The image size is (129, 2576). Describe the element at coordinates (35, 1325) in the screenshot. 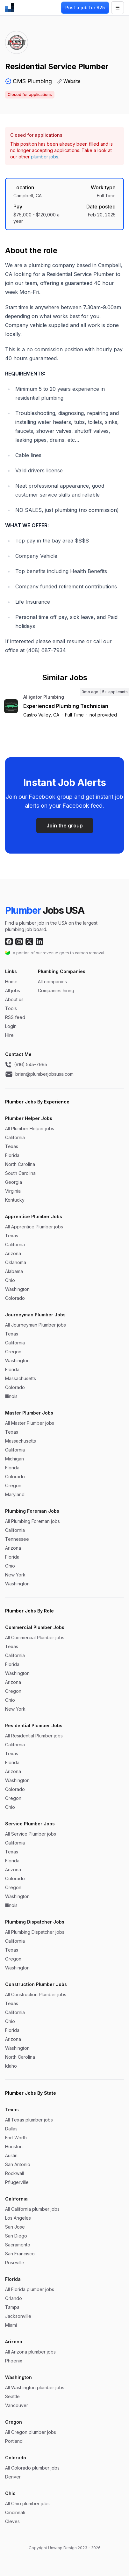

I see `All Journeyman Plumber jobs` at that location.